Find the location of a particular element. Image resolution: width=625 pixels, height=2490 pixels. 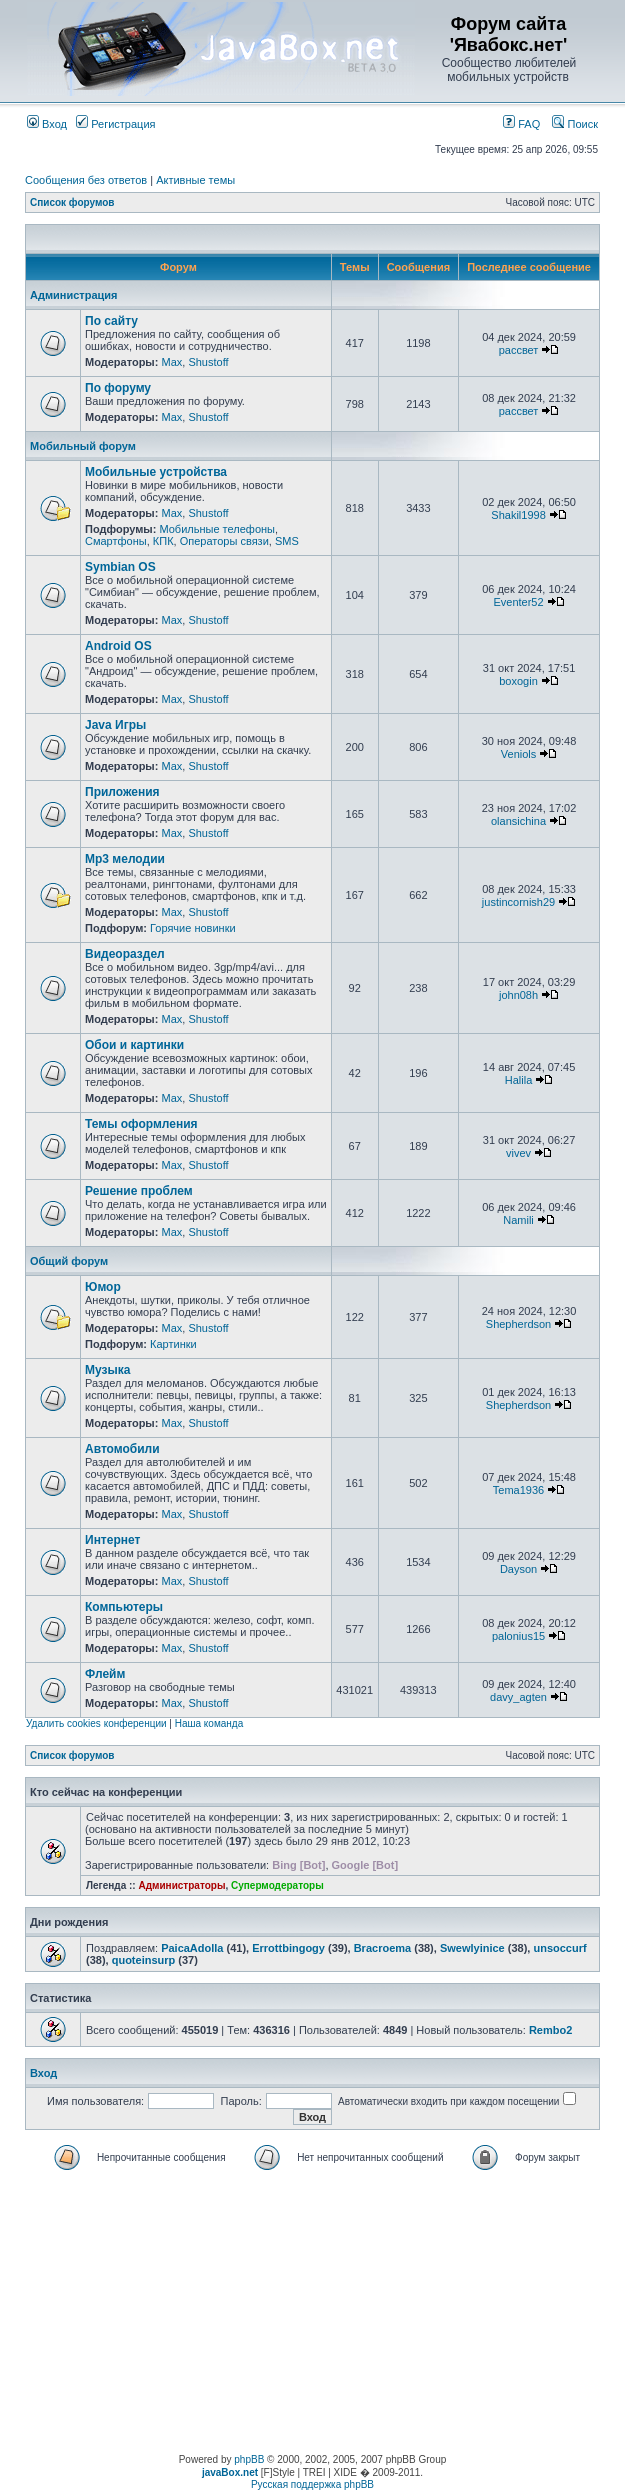

john08h is located at coordinates (518, 995).